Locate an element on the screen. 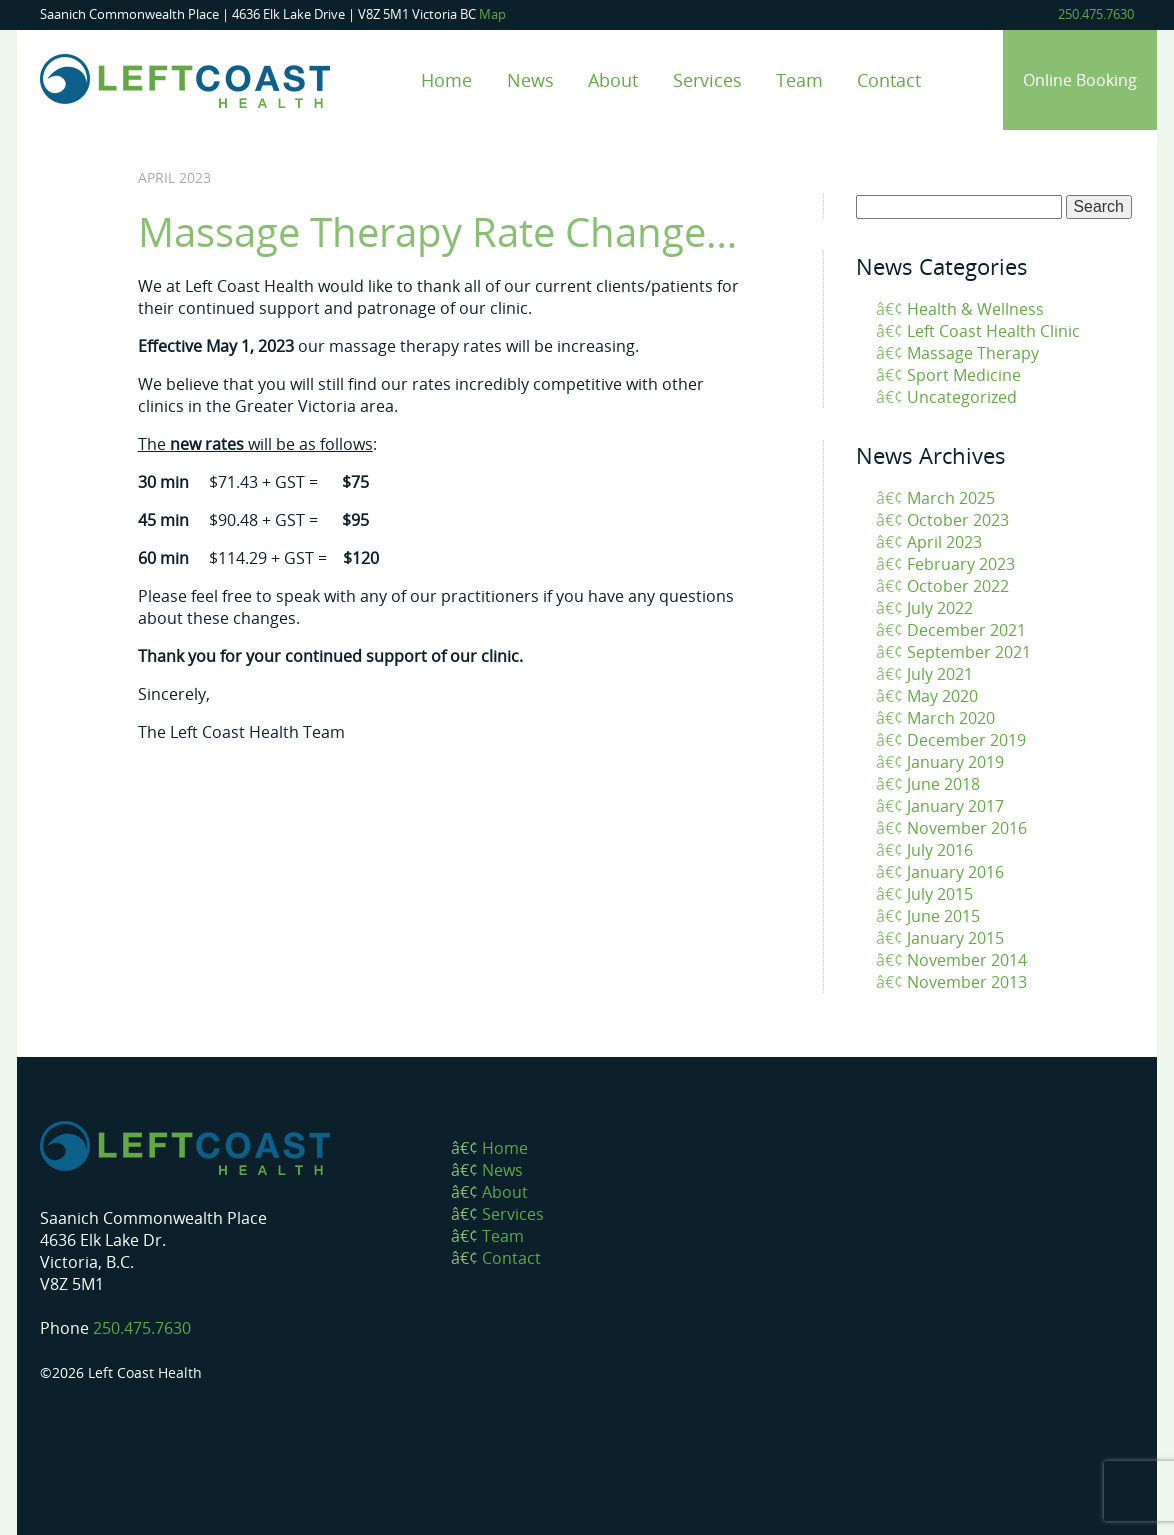 This screenshot has height=1535, width=1174. Services is located at coordinates (707, 79).